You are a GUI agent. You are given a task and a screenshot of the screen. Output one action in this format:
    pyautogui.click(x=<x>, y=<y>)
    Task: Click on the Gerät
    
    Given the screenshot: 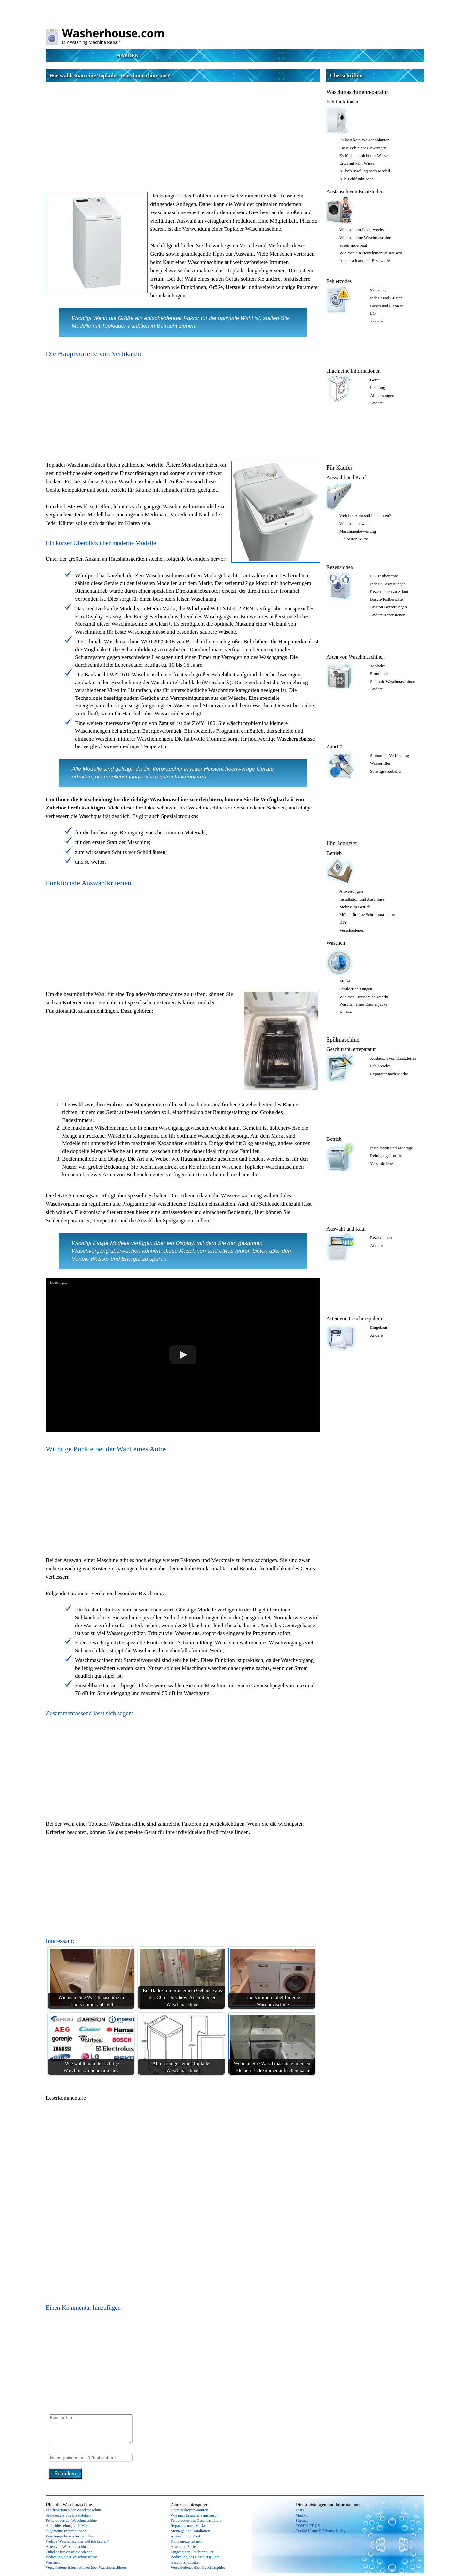 What is the action you would take?
    pyautogui.click(x=375, y=379)
    